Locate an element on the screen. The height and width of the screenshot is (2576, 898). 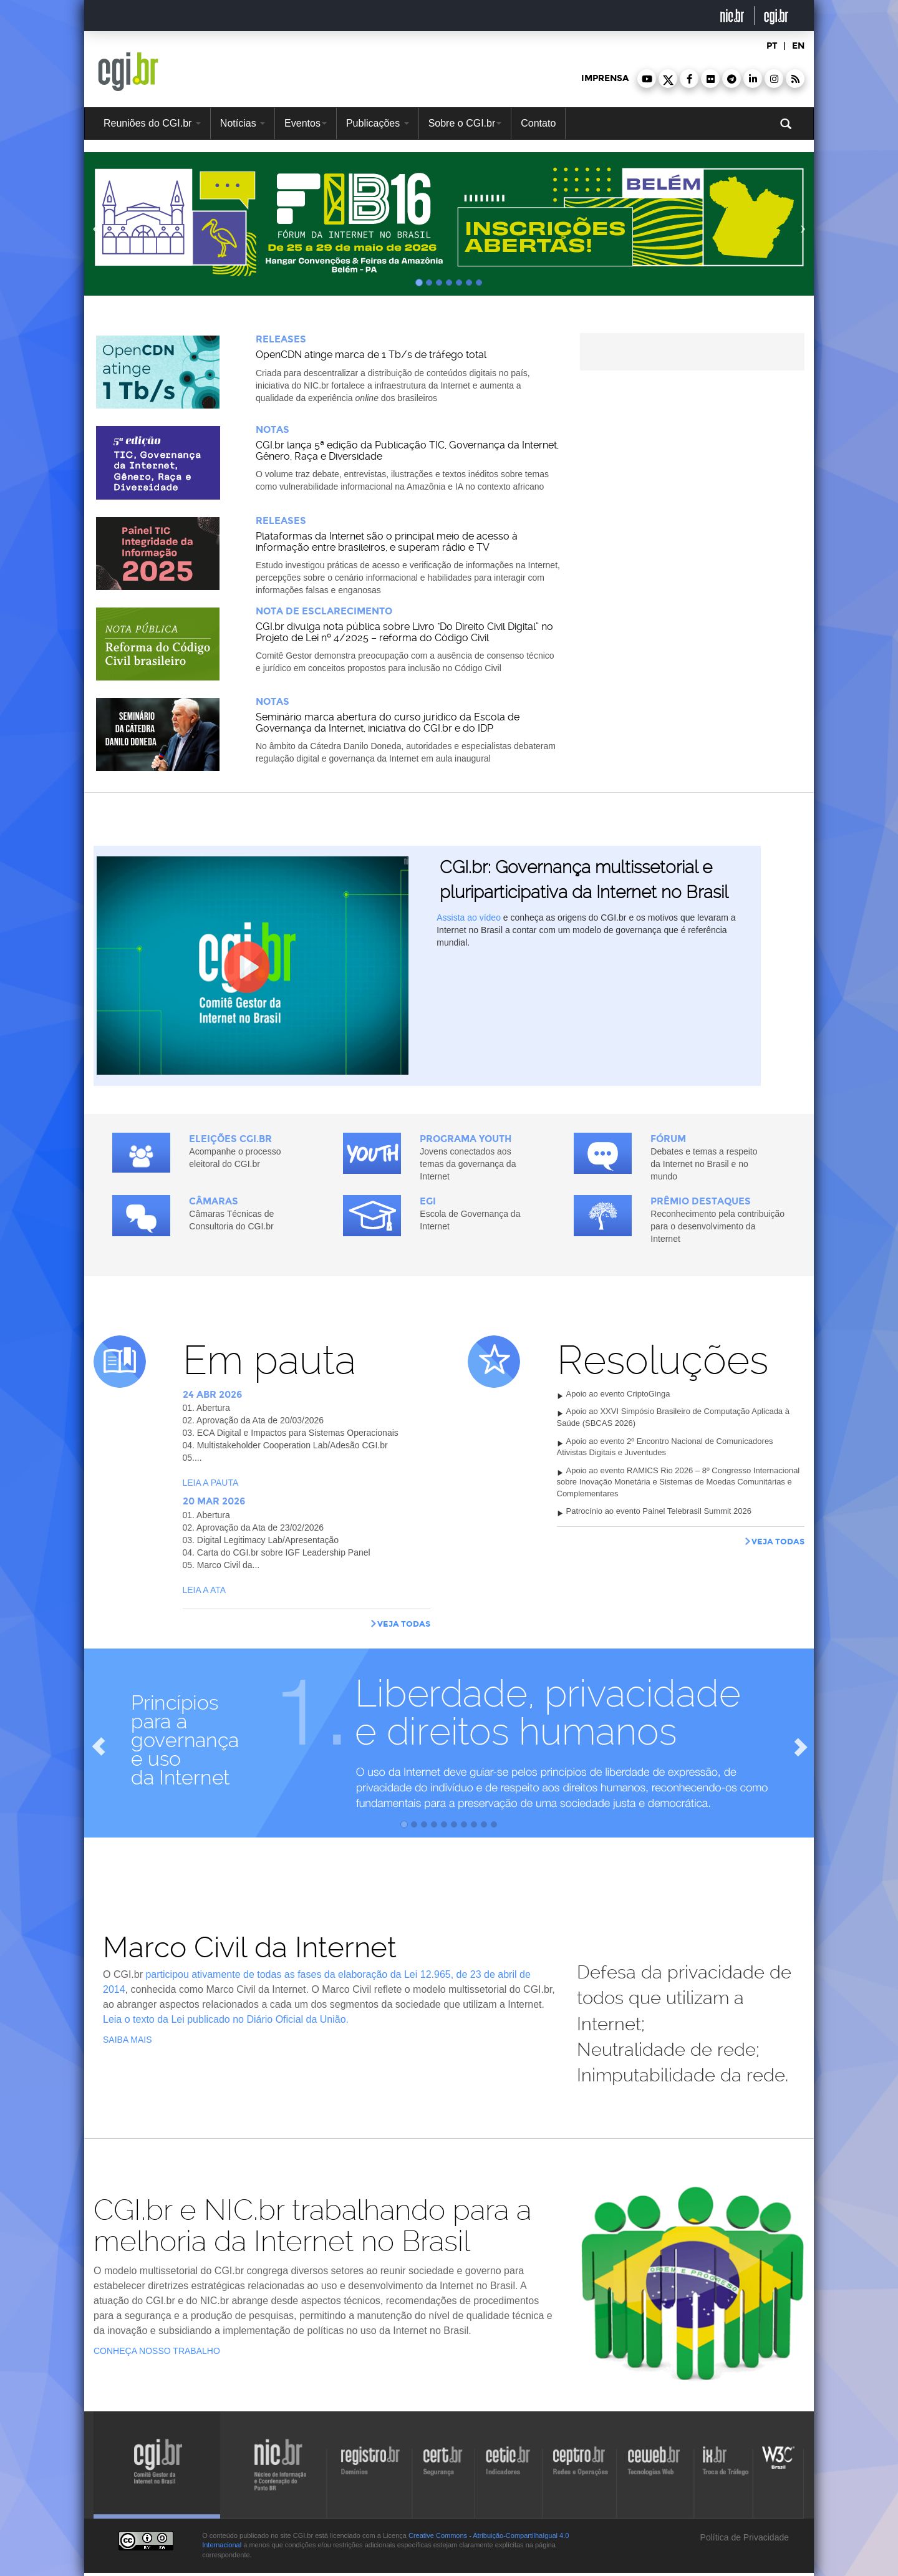
Contato is located at coordinates (538, 123).